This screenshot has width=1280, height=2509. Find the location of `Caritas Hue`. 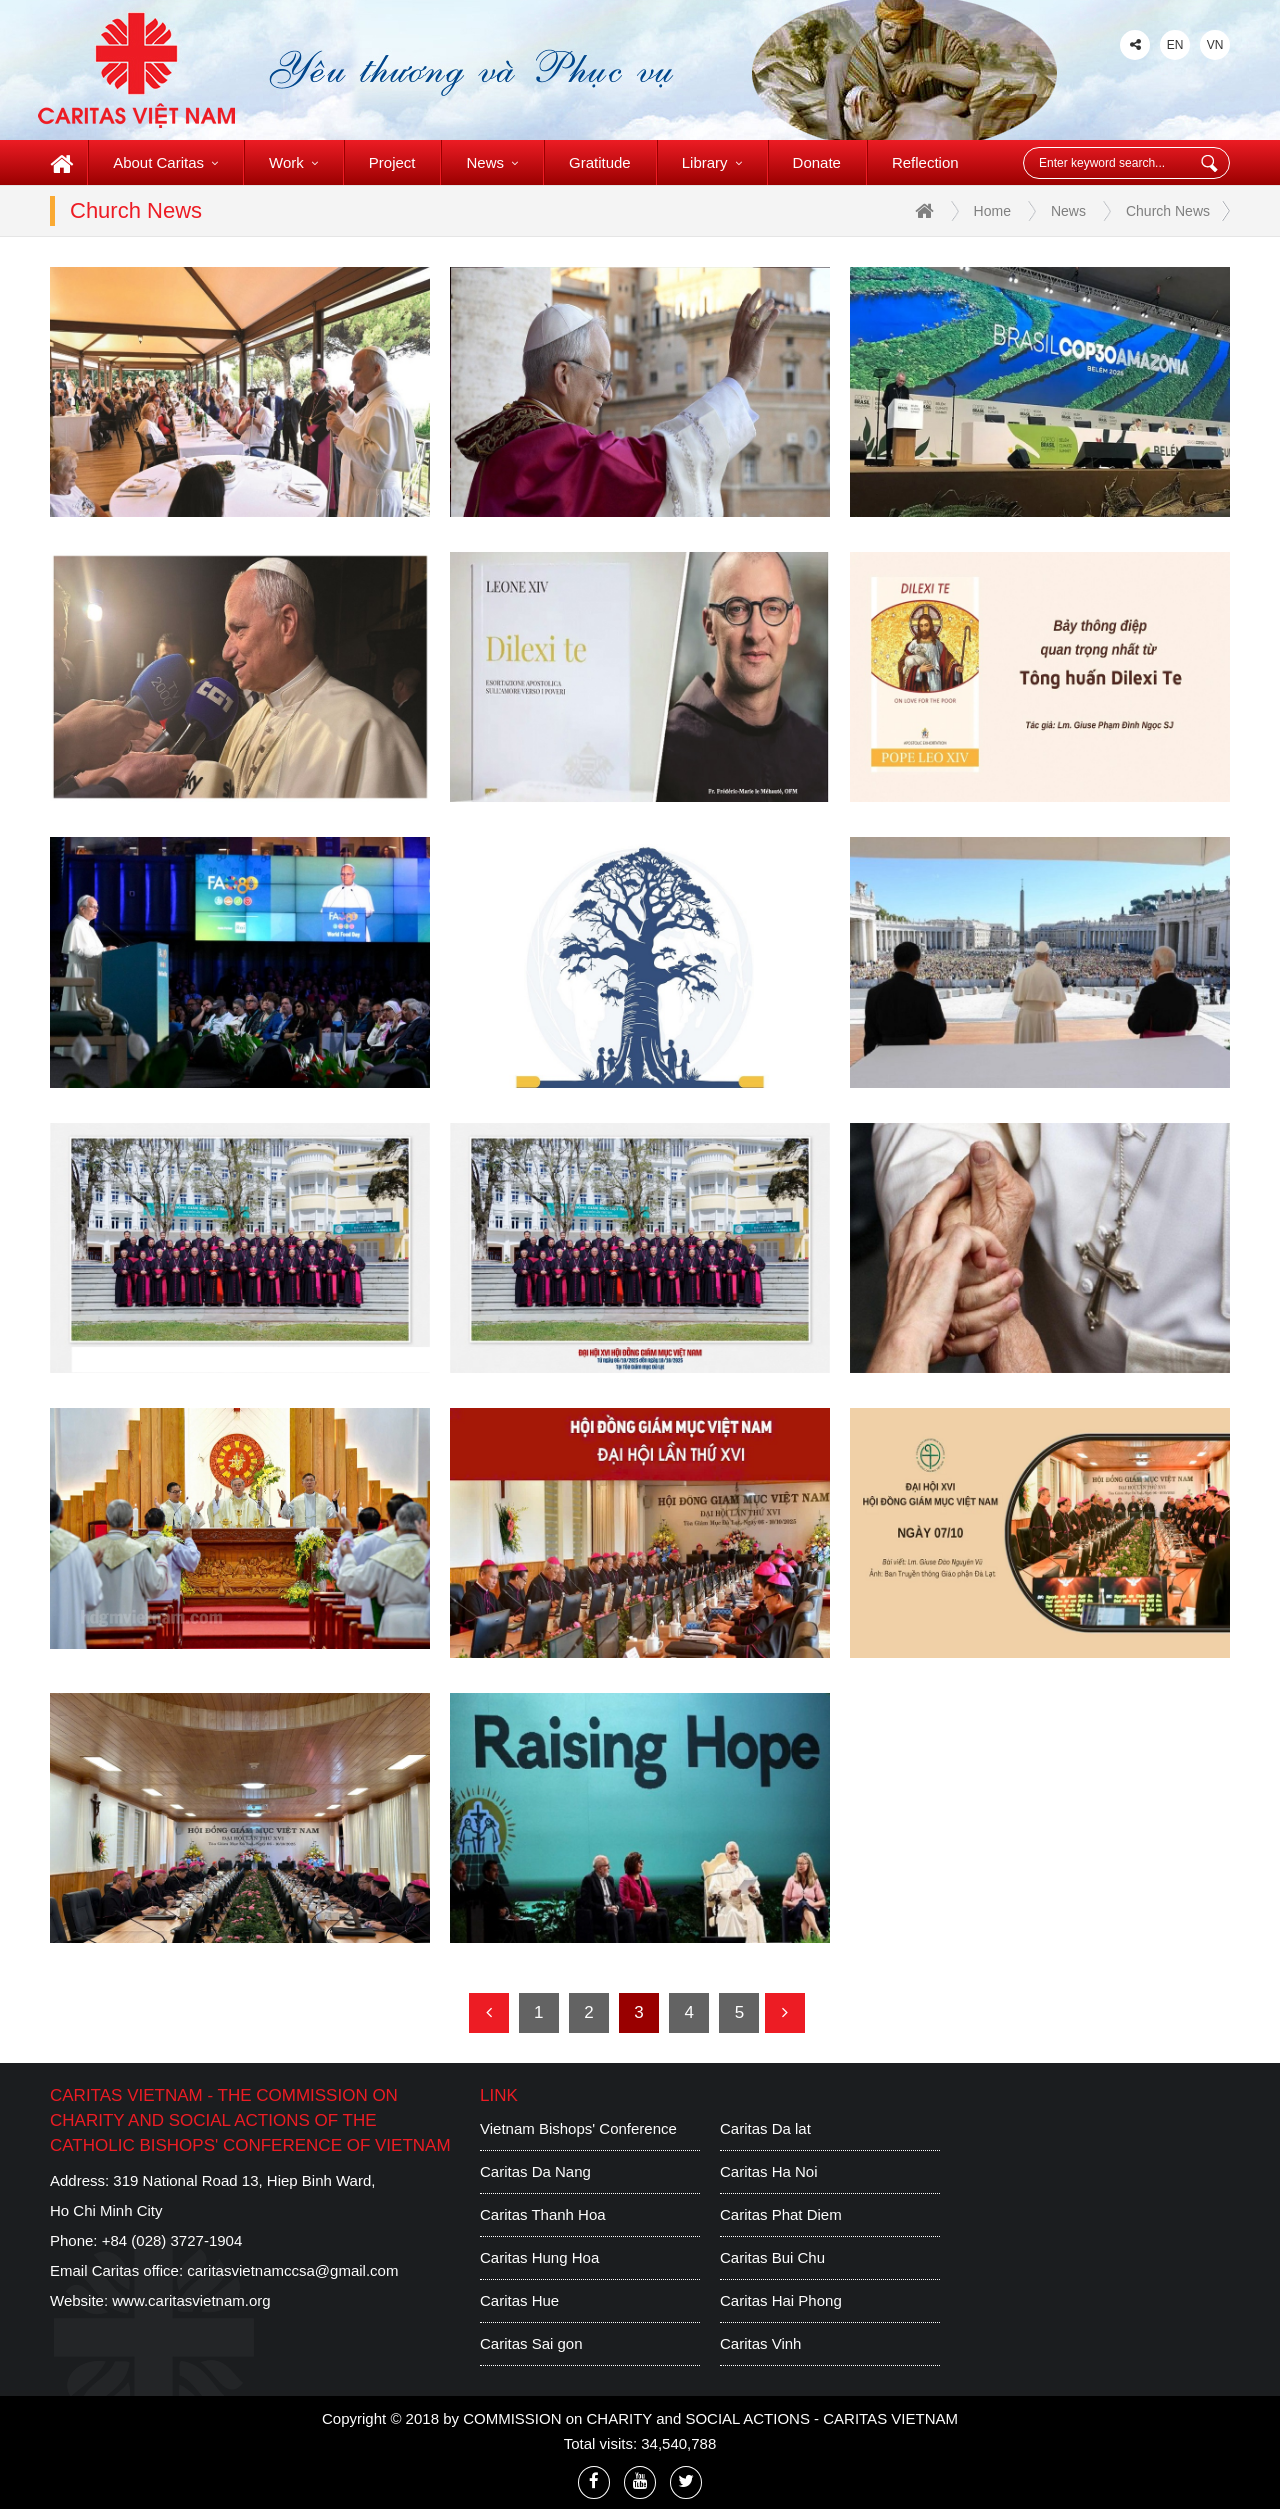

Caritas Hue is located at coordinates (519, 2300).